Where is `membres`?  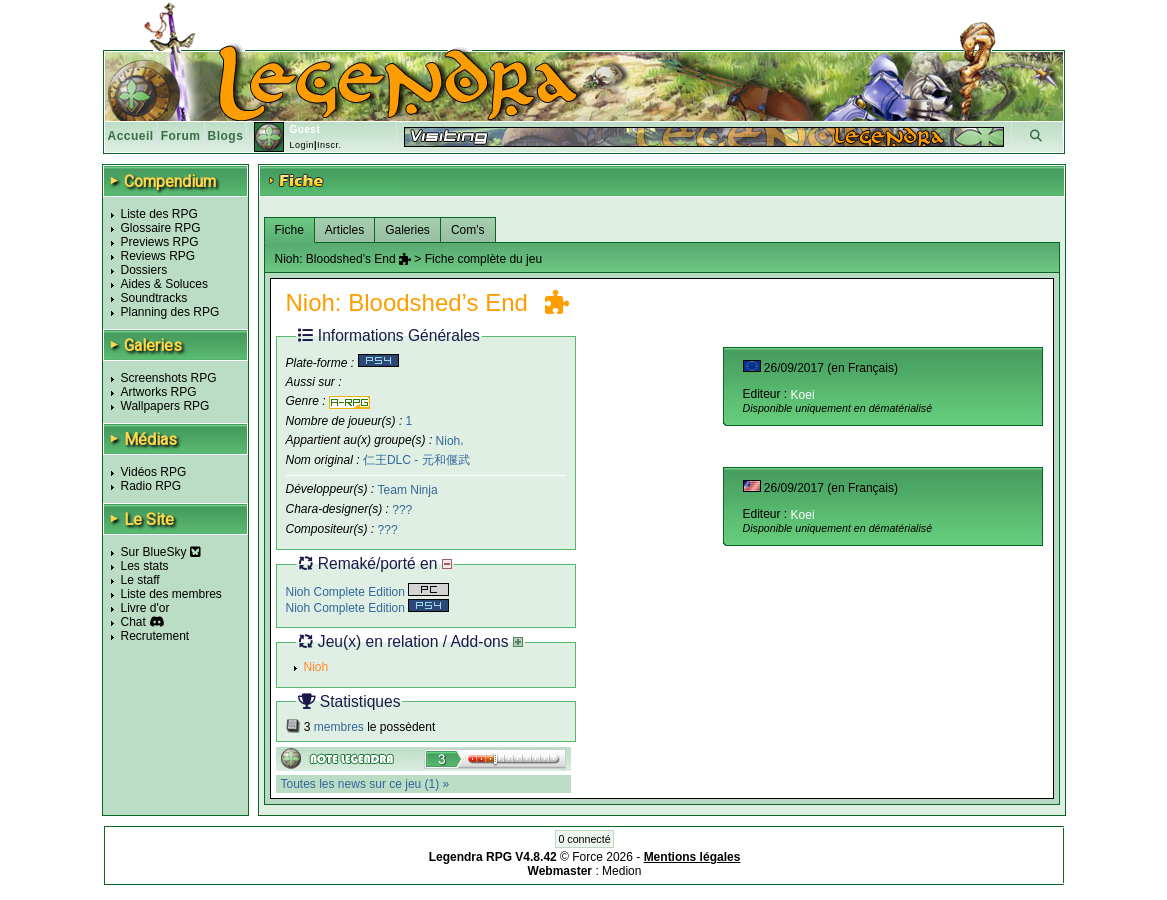 membres is located at coordinates (339, 727).